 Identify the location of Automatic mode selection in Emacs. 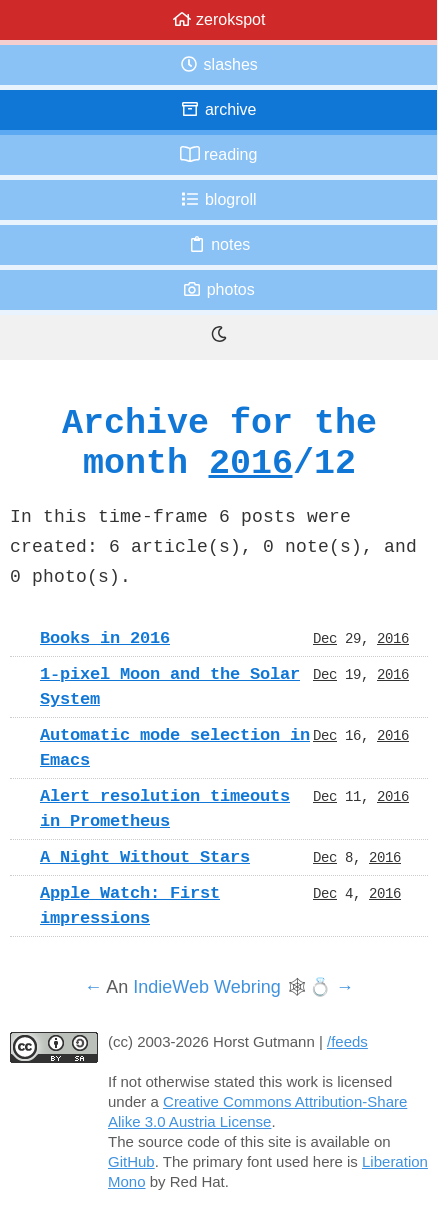
(175, 747).